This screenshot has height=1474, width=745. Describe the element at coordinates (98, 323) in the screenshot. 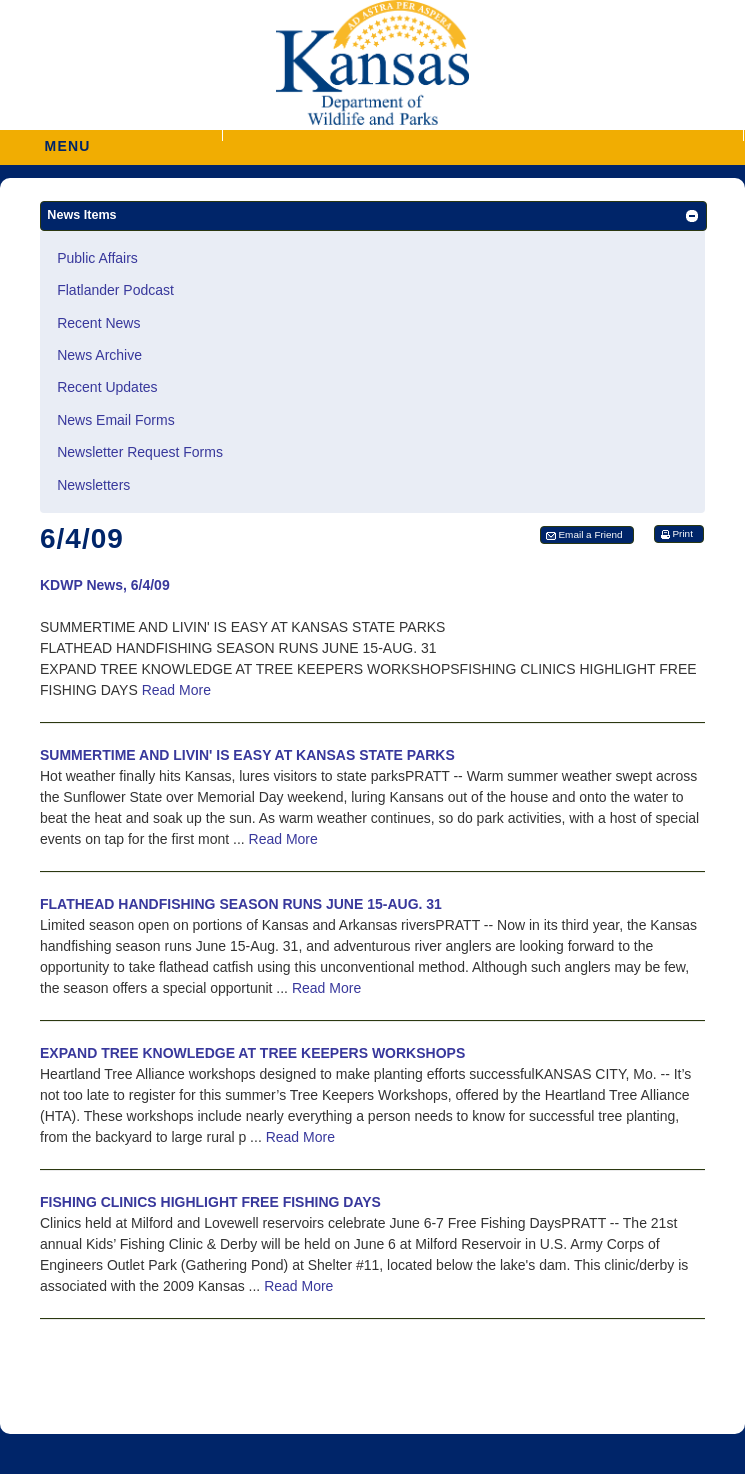

I see `Recent News` at that location.